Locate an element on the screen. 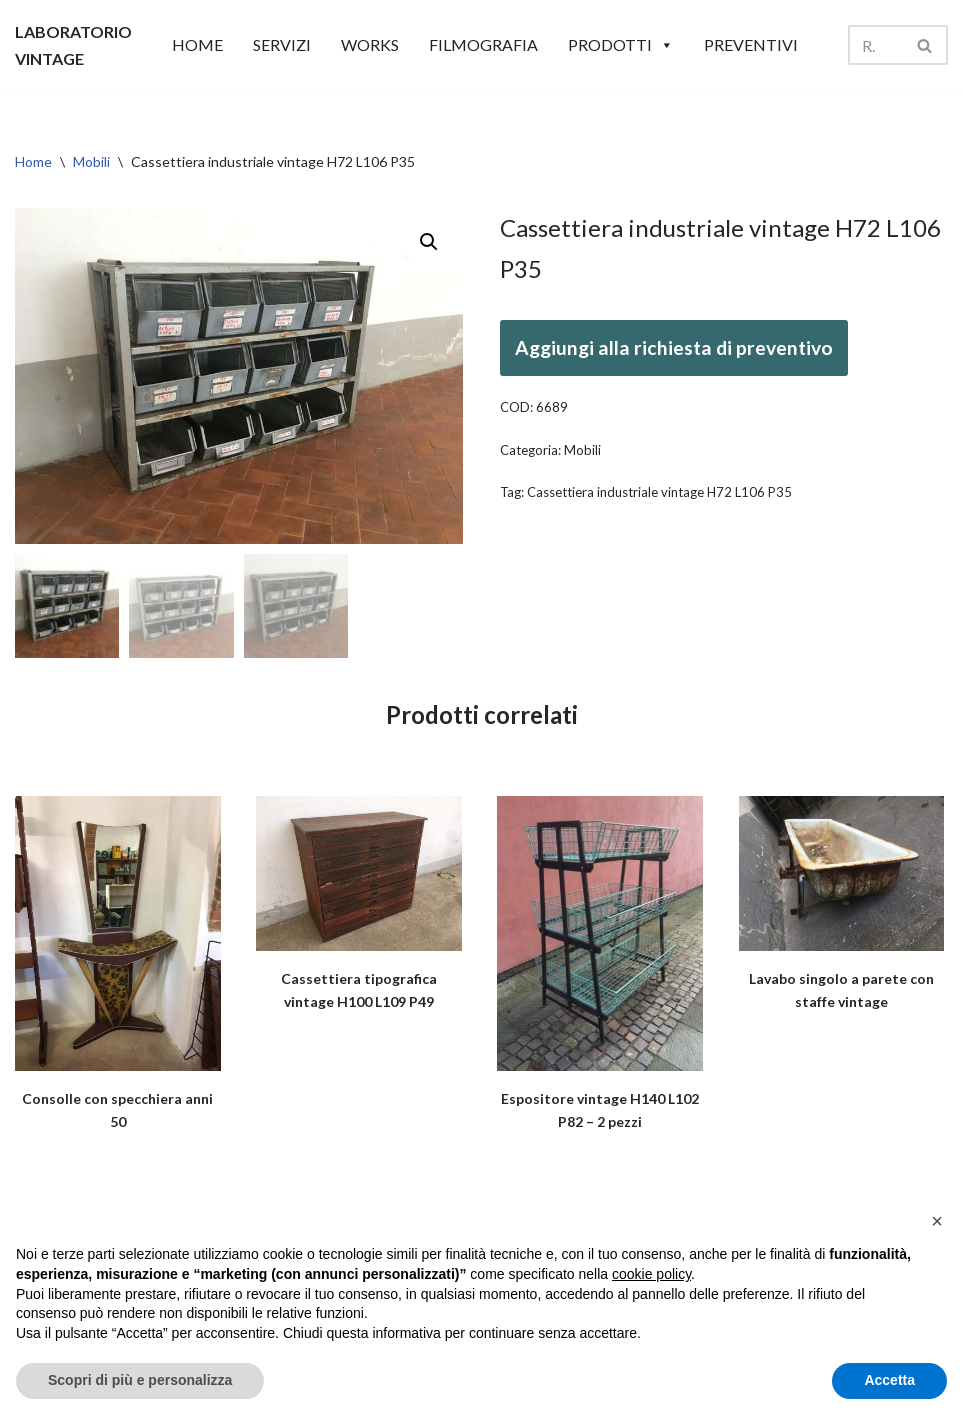 Image resolution: width=963 pixels, height=1419 pixels. [button] is located at coordinates (429, 242).